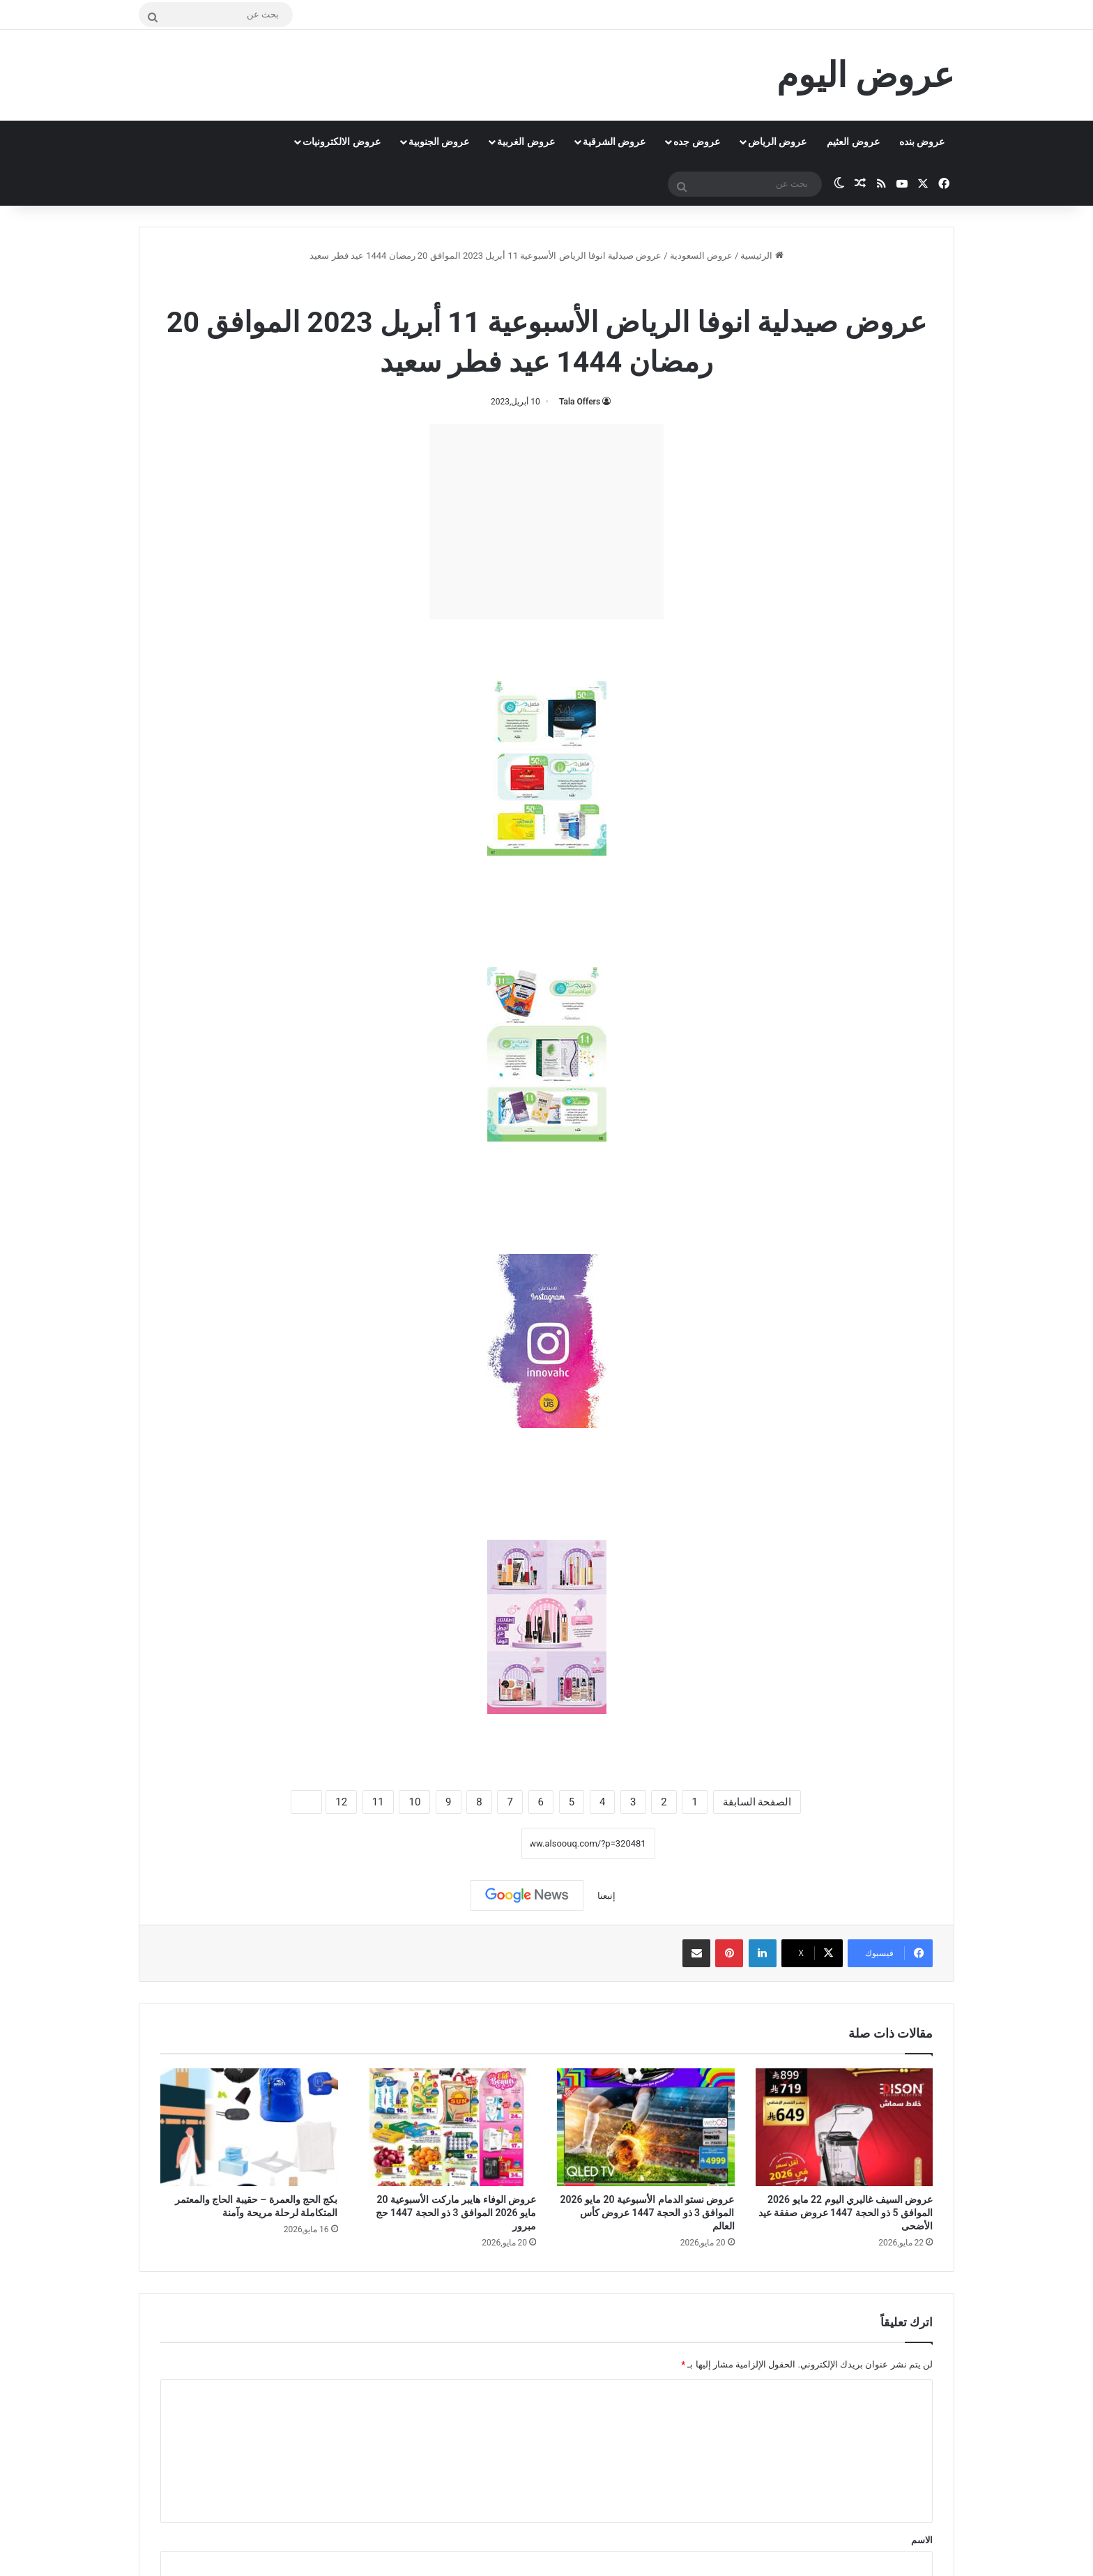 Image resolution: width=1093 pixels, height=2576 pixels. I want to click on عروض الشرقية, so click(614, 141).